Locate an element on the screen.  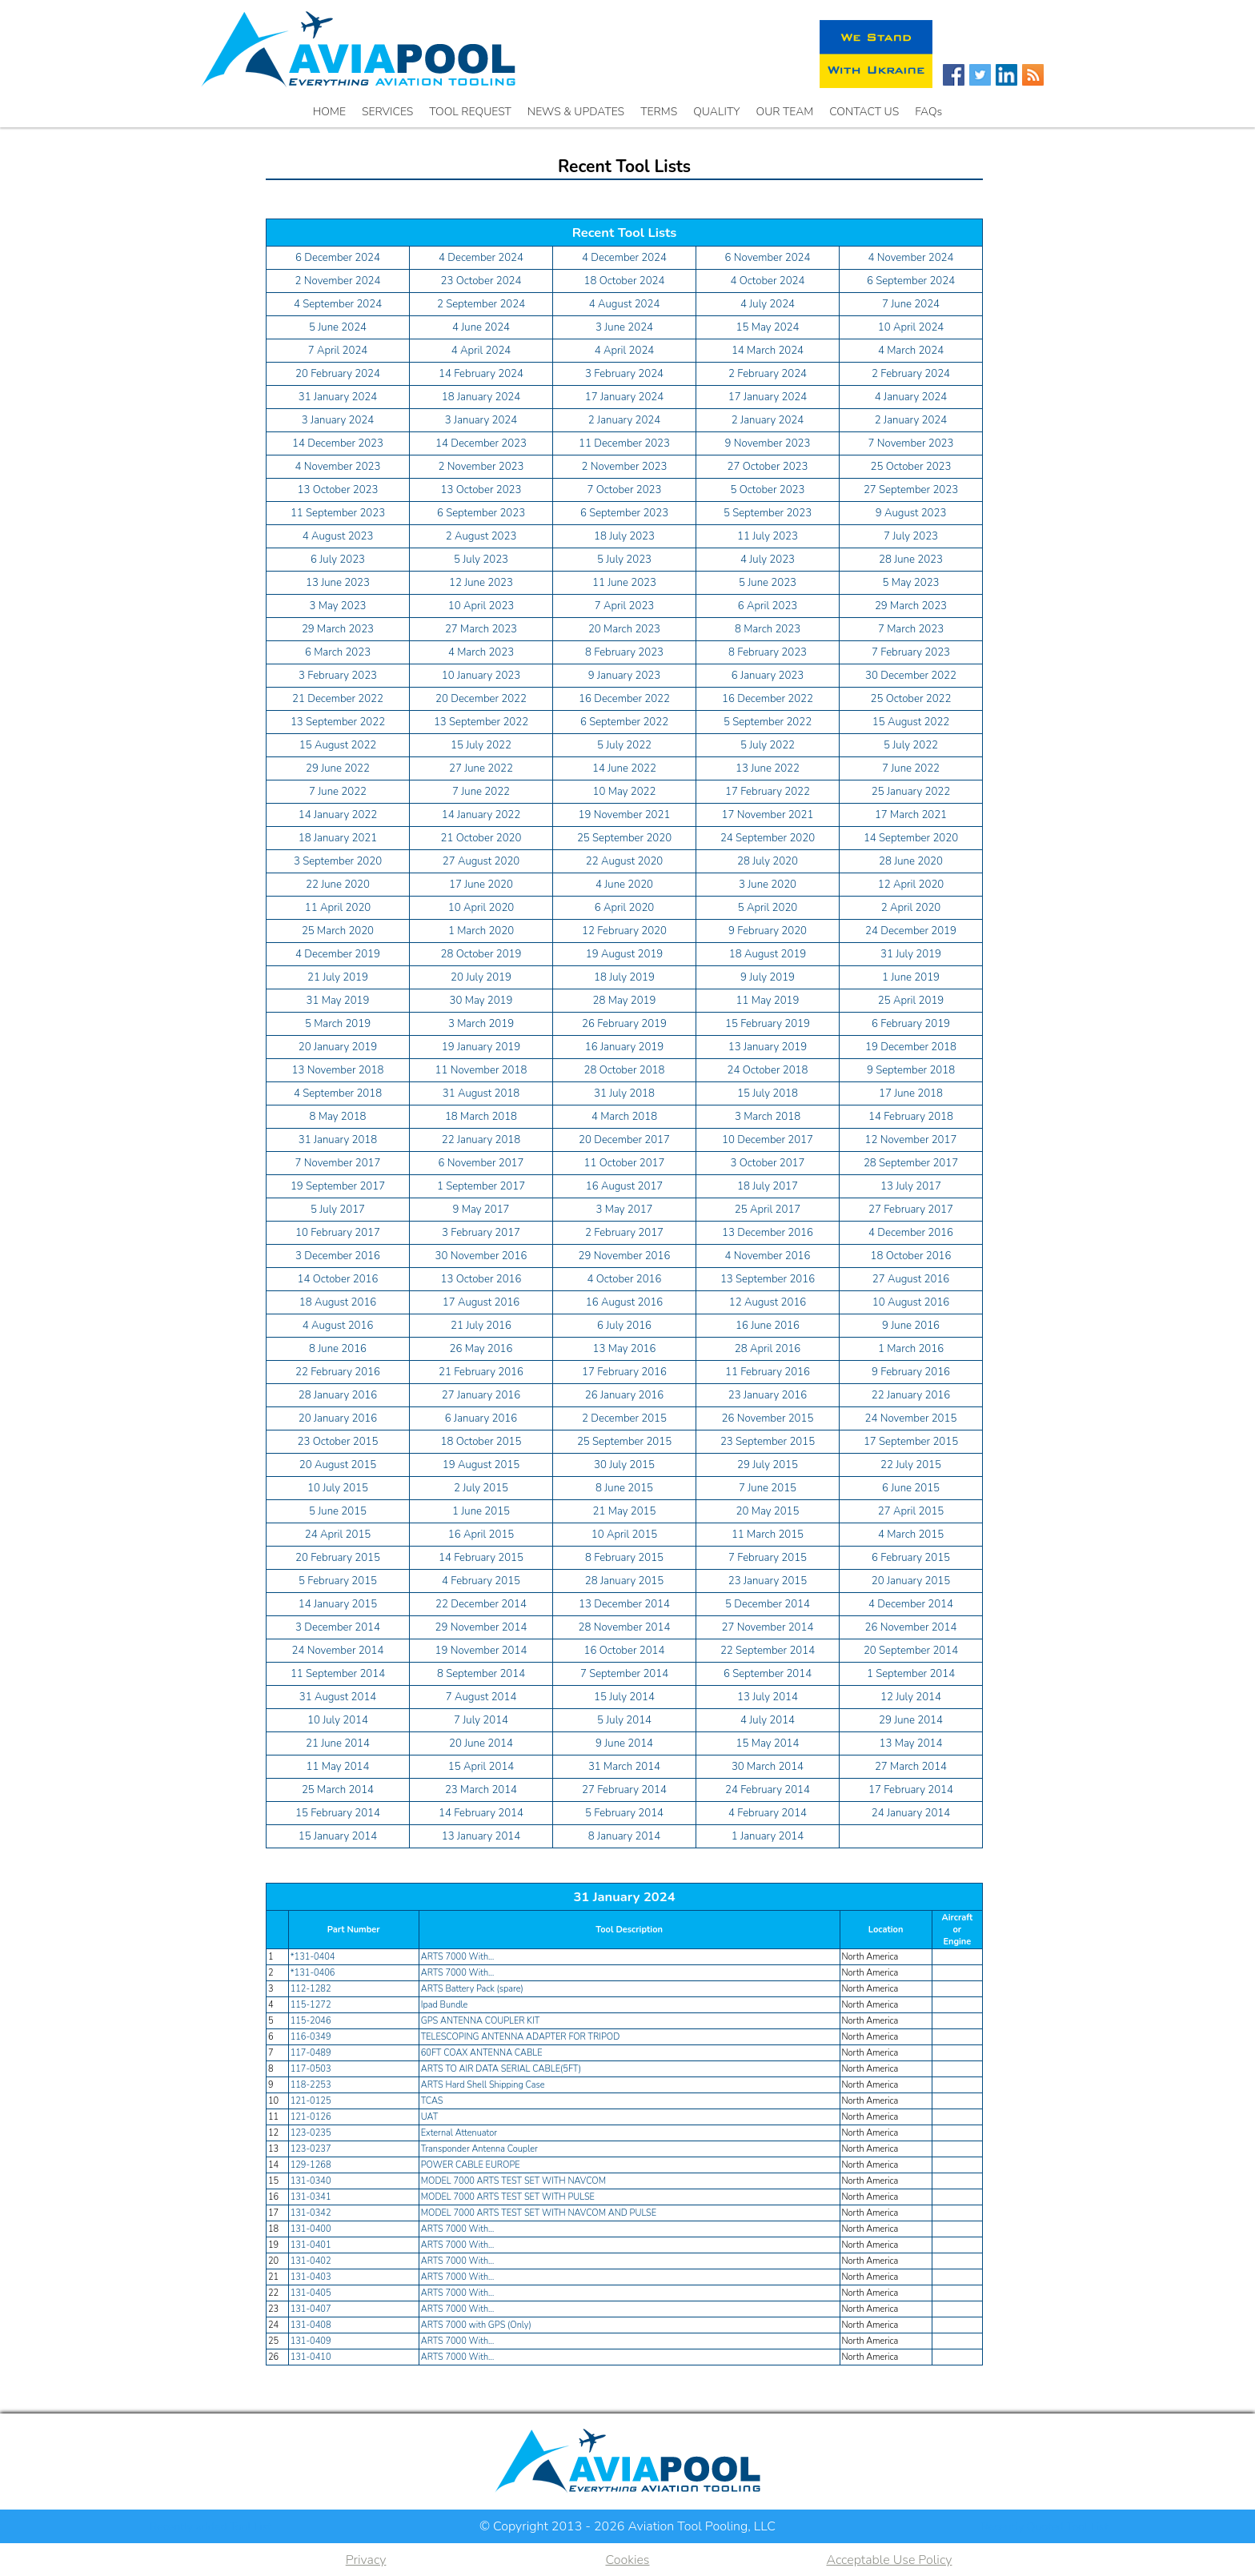
27 February 2014 is located at coordinates (624, 1790).